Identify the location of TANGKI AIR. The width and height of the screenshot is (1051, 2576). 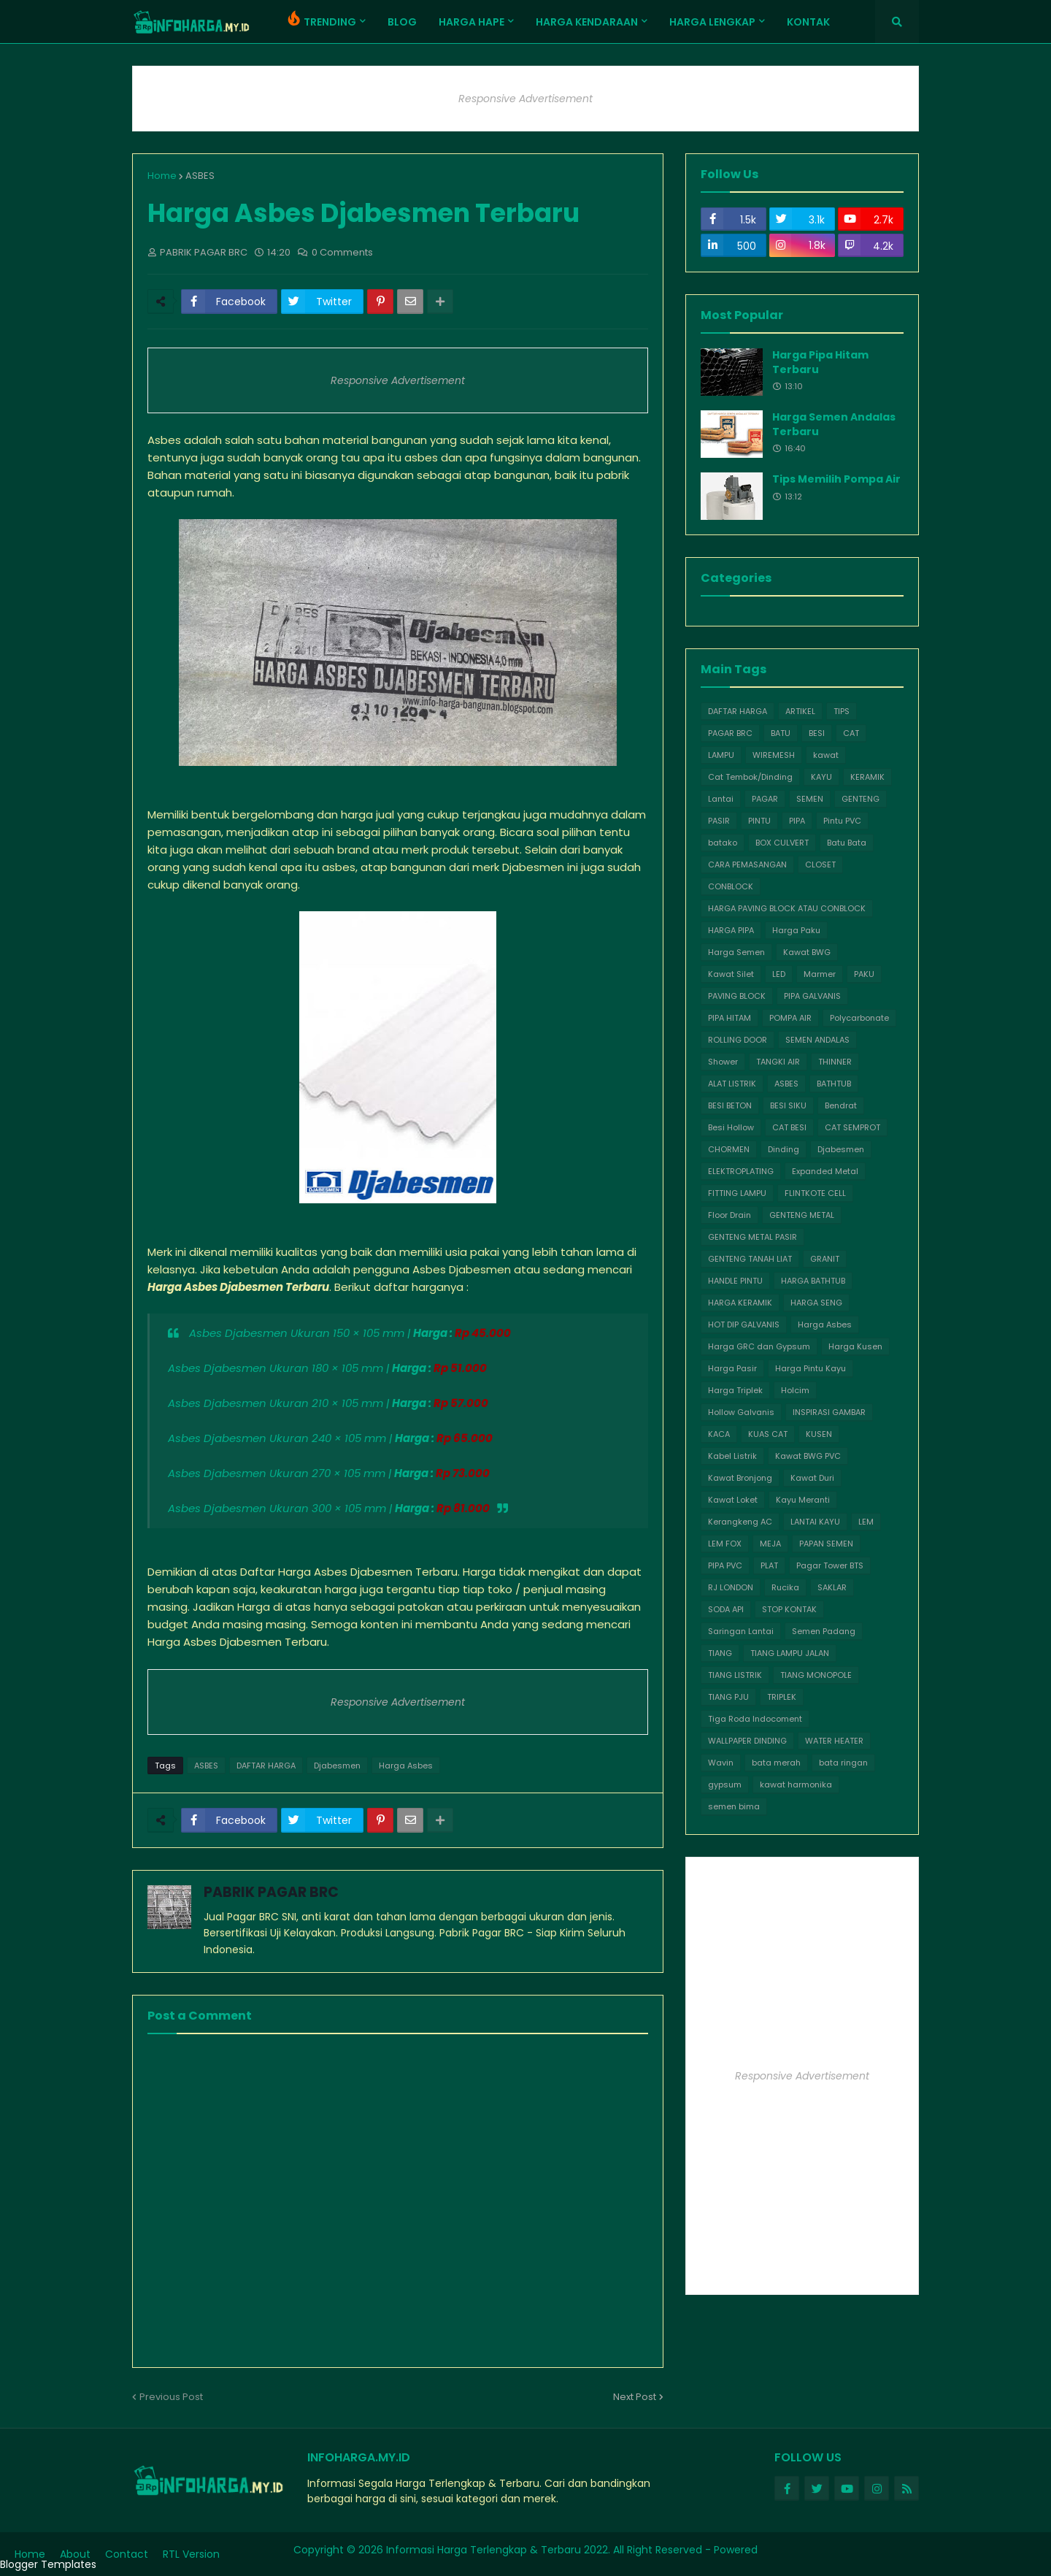
(778, 1061).